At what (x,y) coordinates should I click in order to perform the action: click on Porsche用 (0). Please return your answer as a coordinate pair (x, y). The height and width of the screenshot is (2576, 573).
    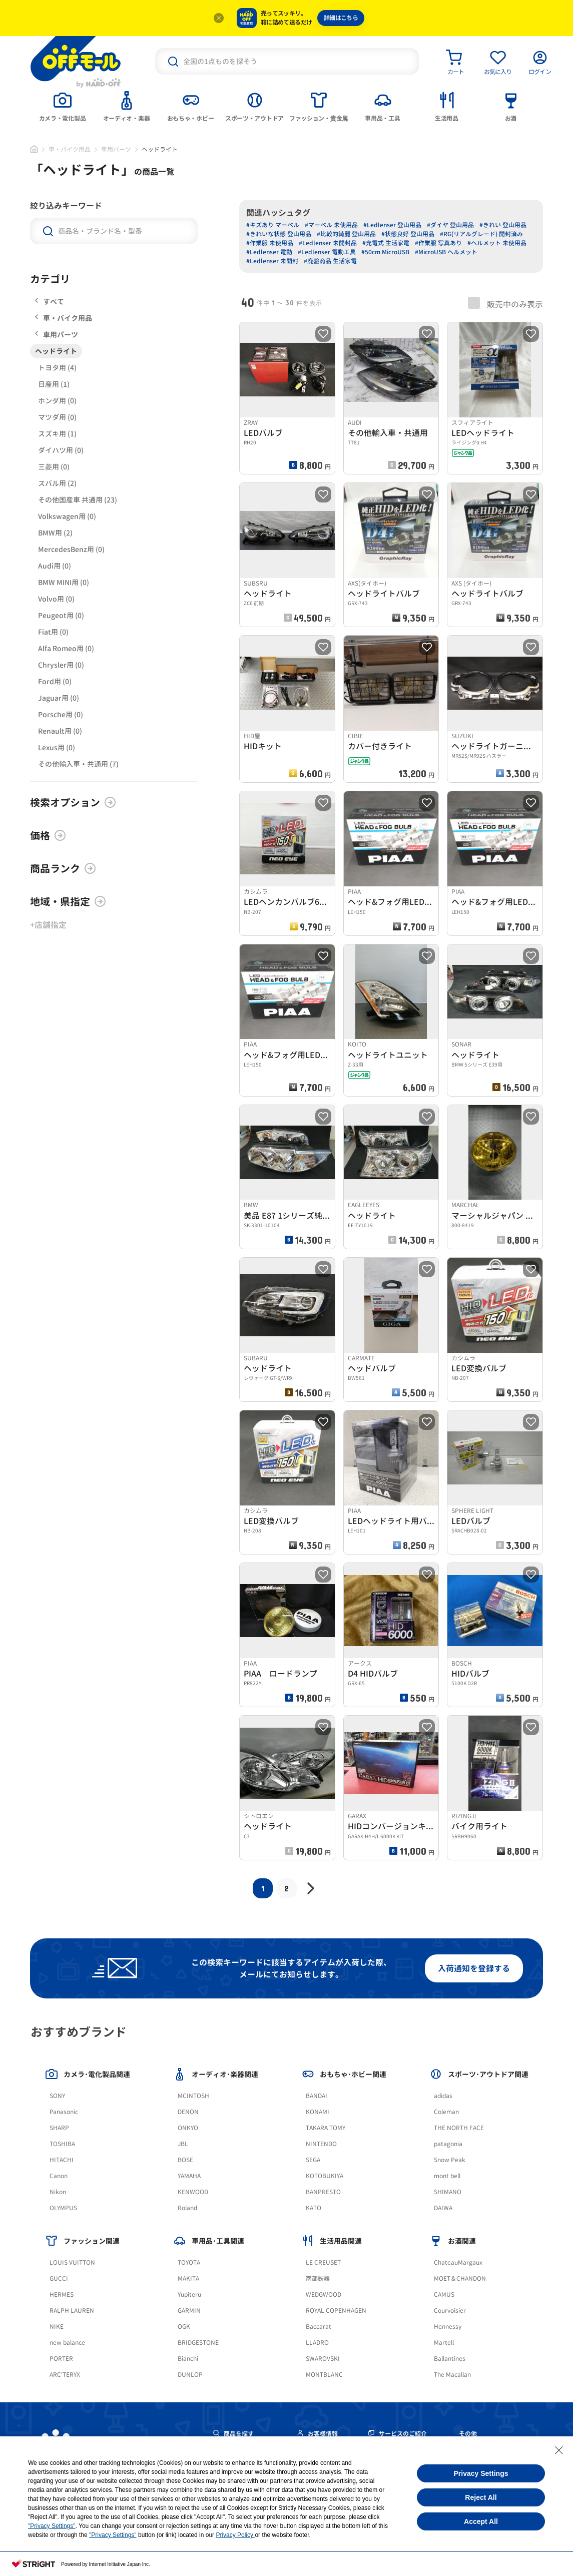
    Looking at the image, I should click on (60, 714).